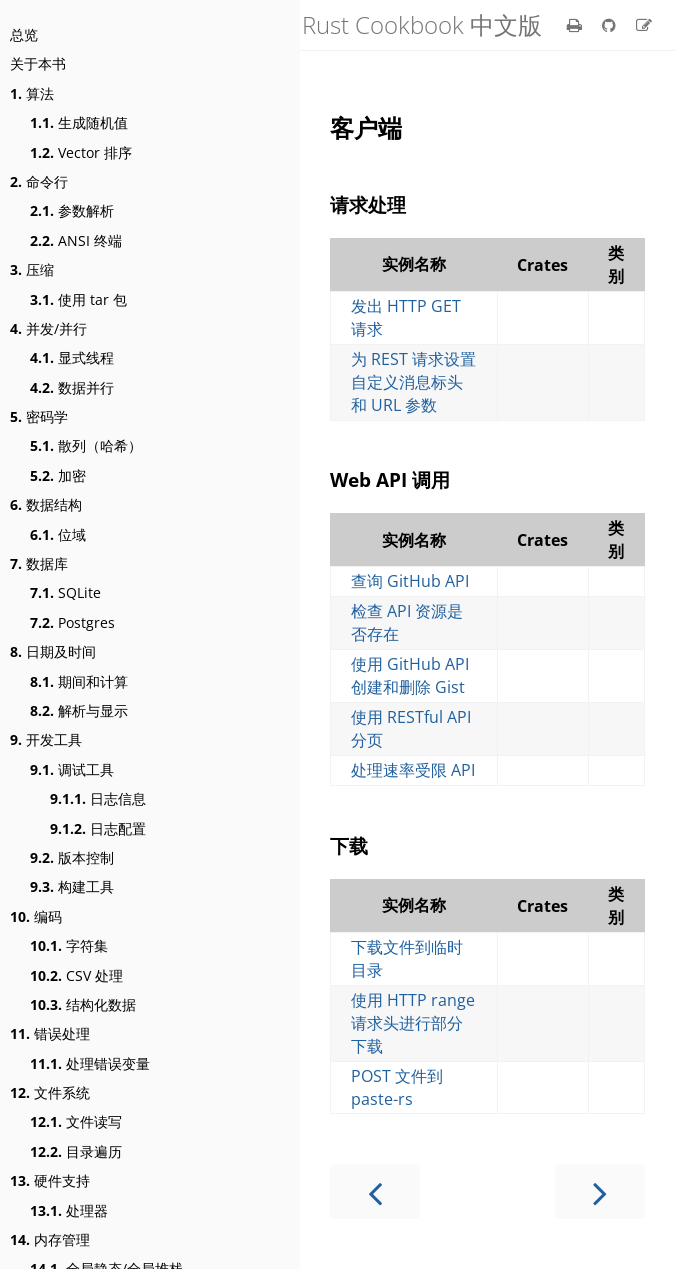 The width and height of the screenshot is (675, 1269). I want to click on 期间和计算, so click(79, 681).